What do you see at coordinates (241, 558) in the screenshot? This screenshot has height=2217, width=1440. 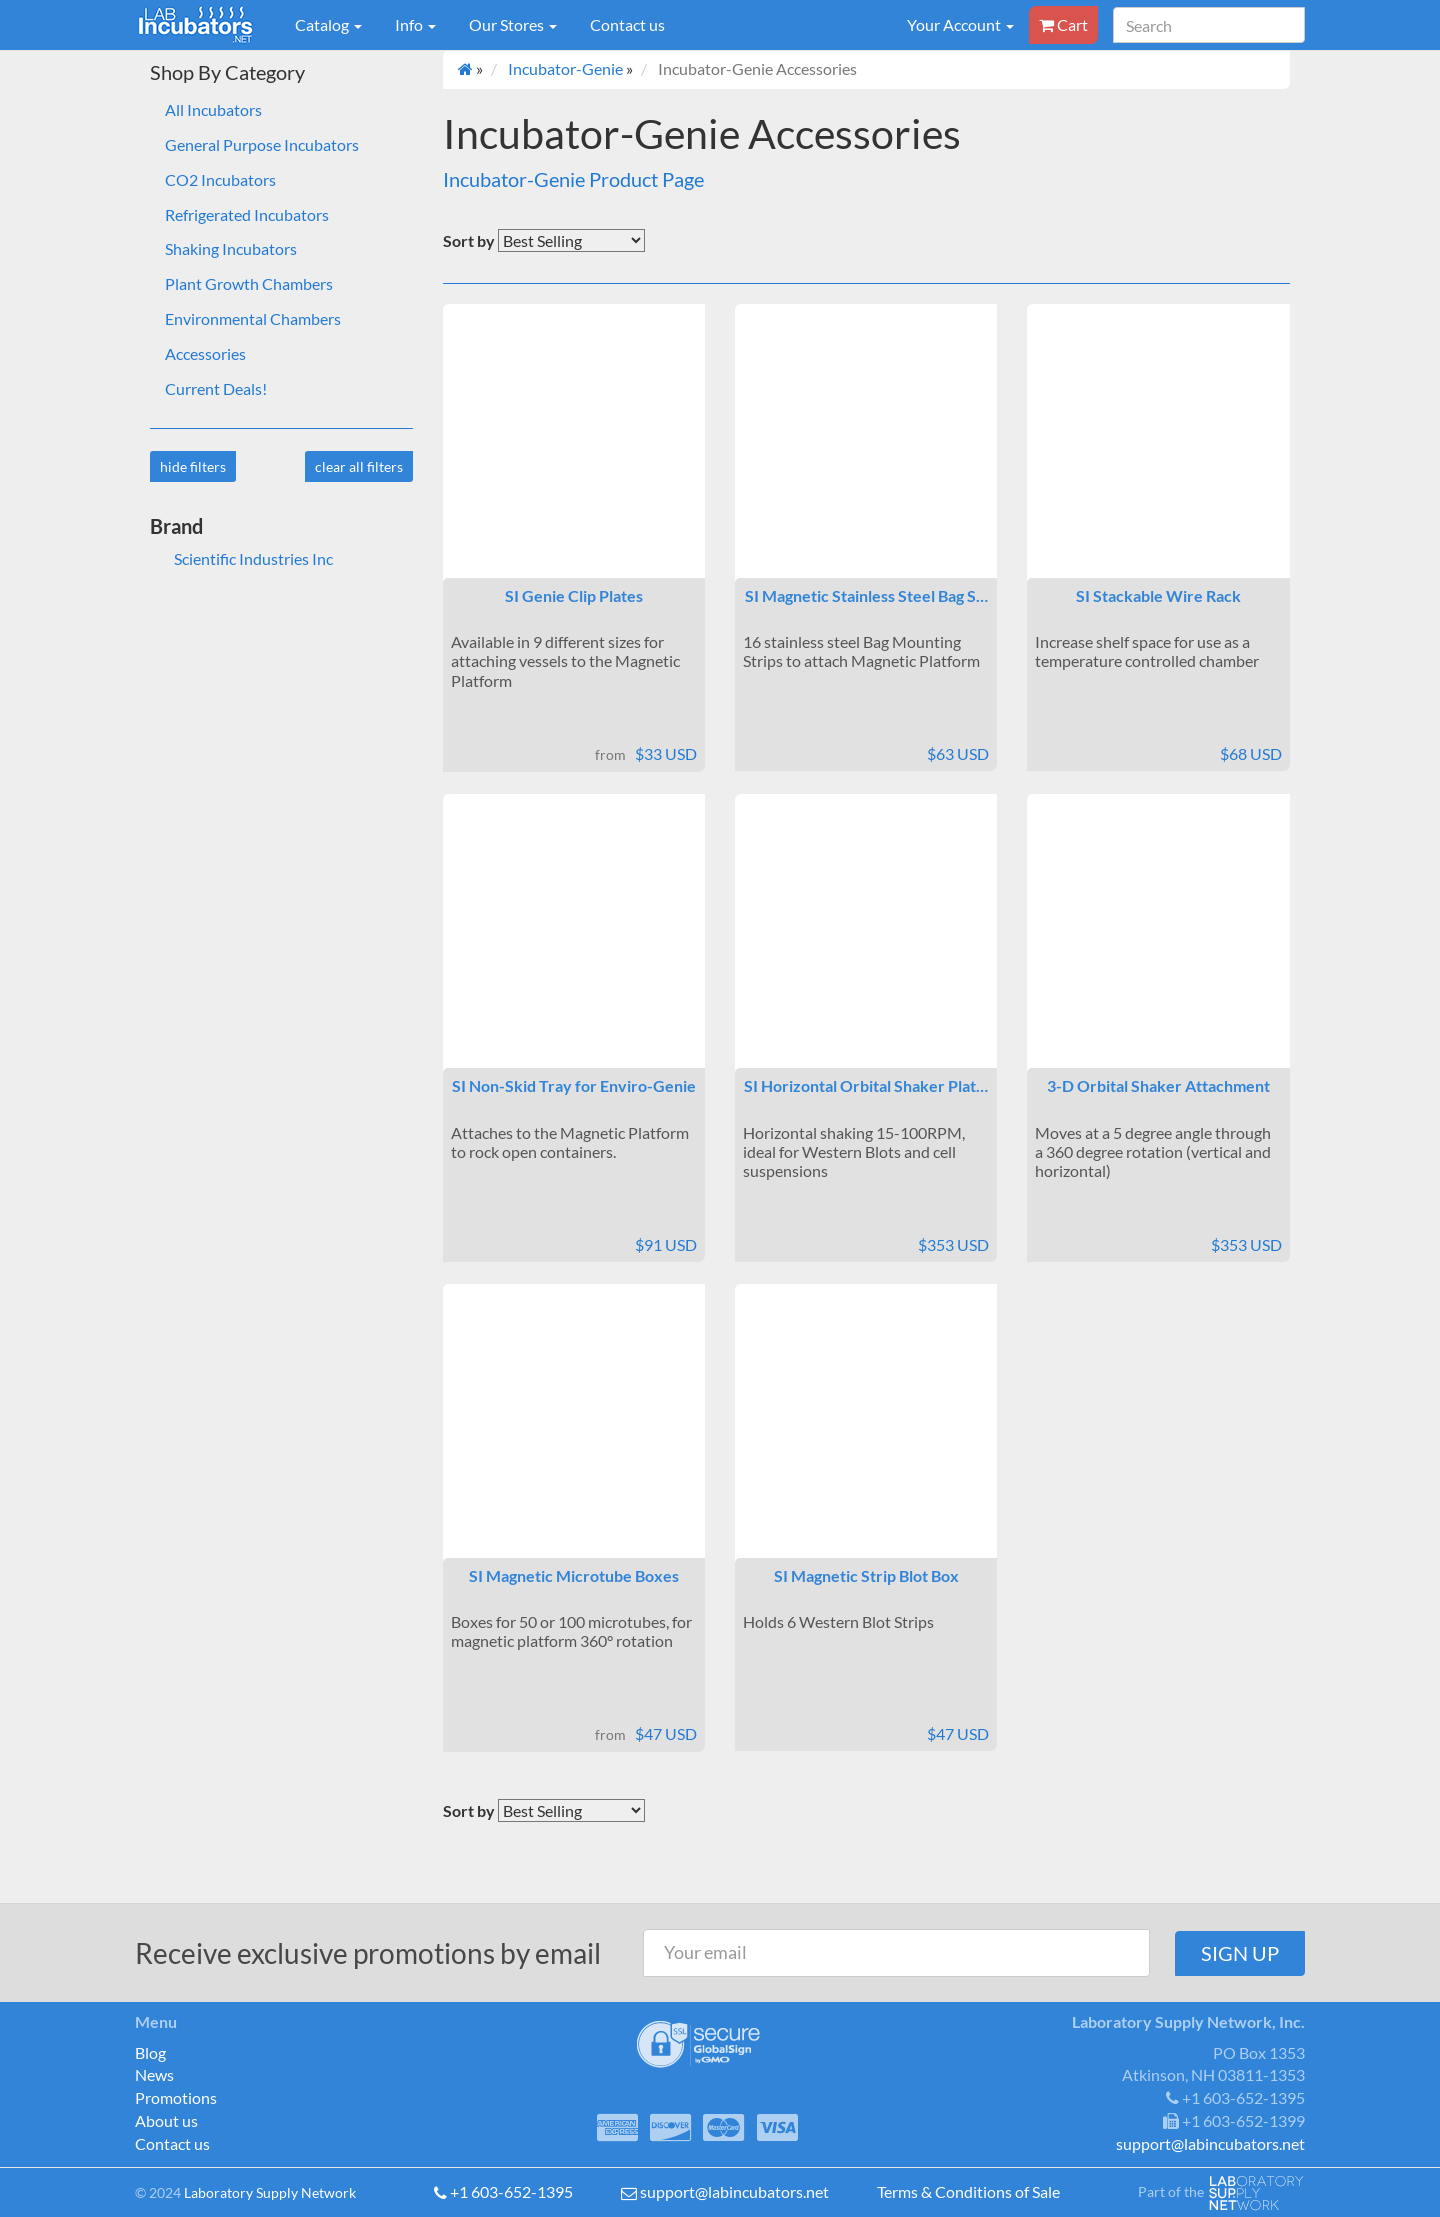 I see `Scientific Industries Inc` at bounding box center [241, 558].